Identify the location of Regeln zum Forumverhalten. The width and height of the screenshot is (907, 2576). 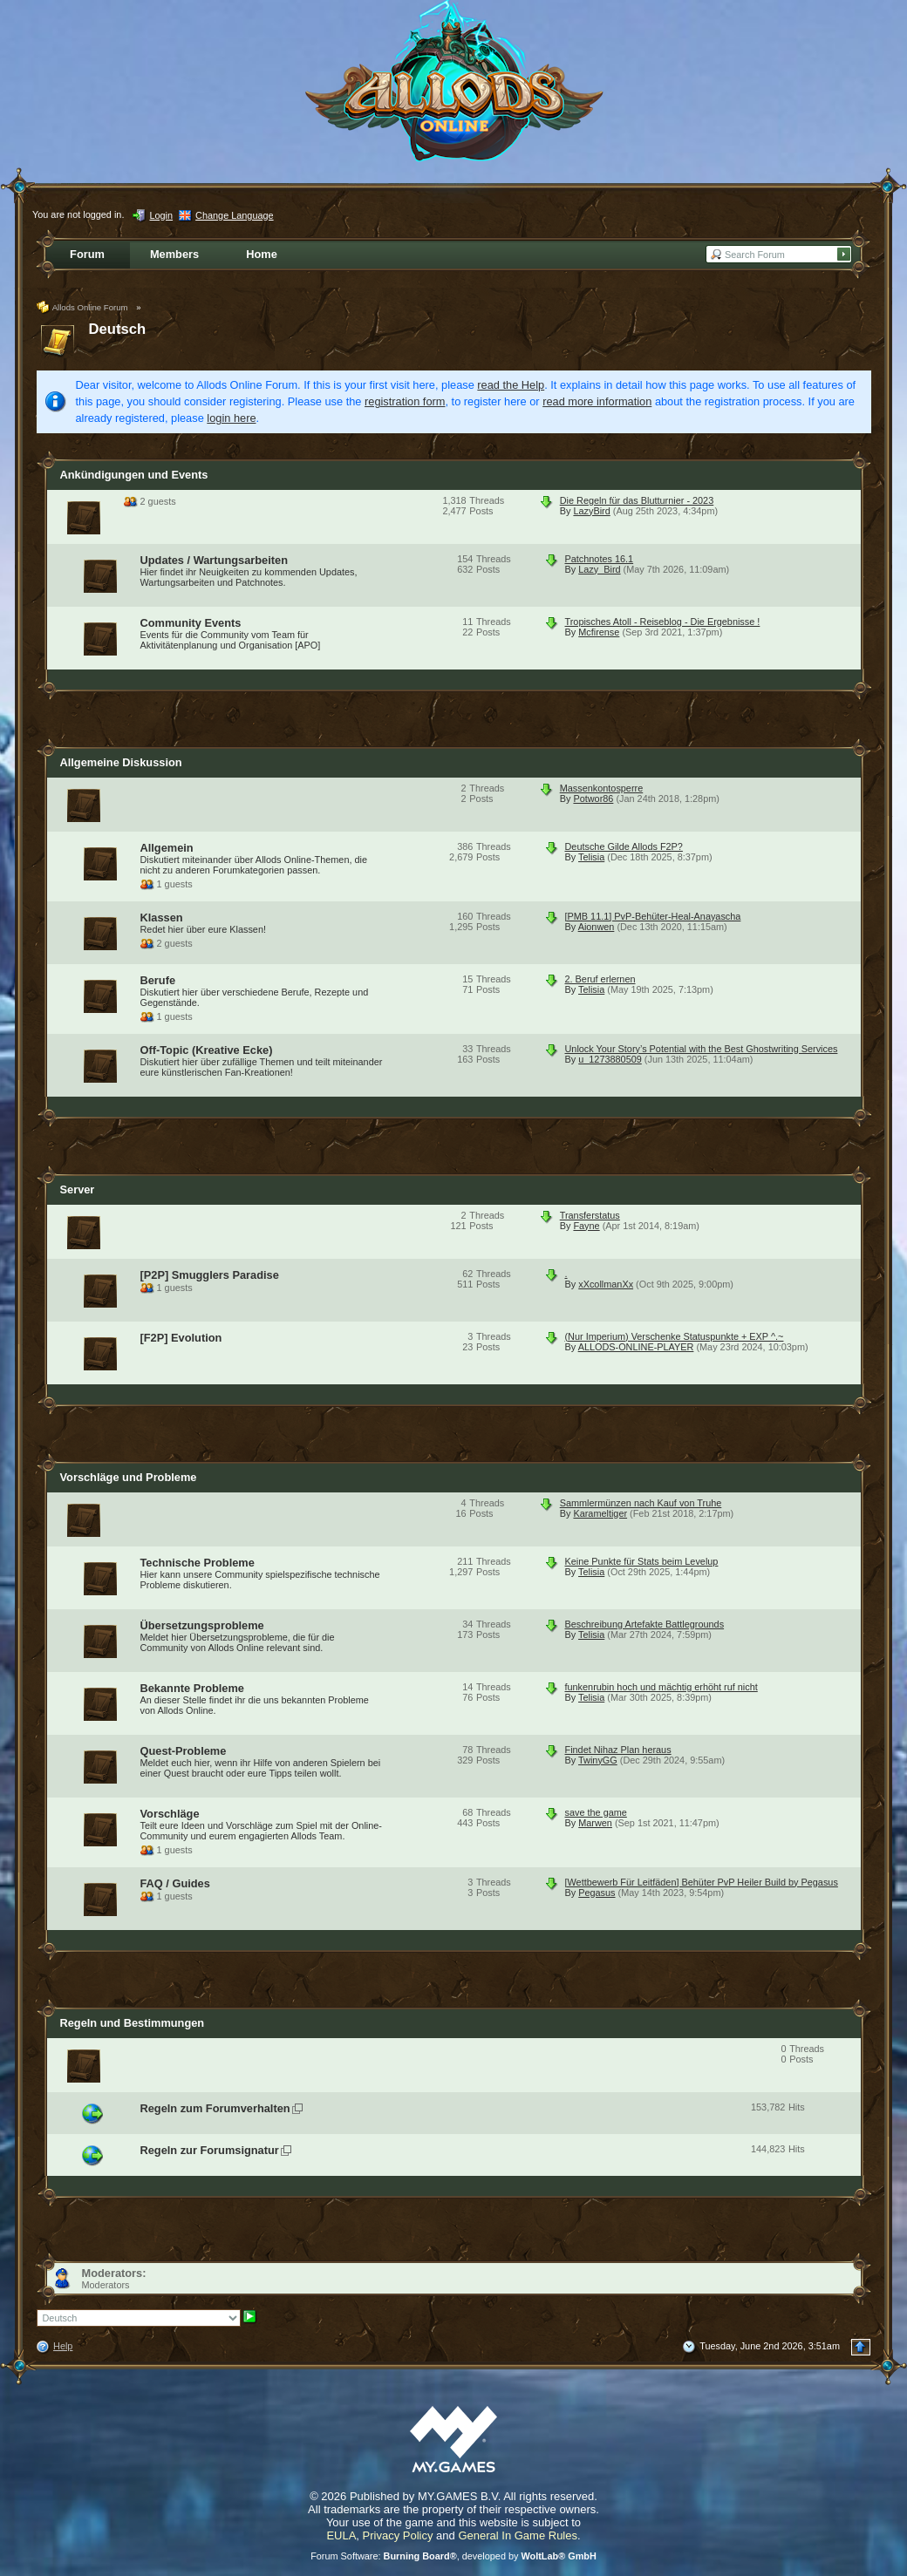
(215, 2108).